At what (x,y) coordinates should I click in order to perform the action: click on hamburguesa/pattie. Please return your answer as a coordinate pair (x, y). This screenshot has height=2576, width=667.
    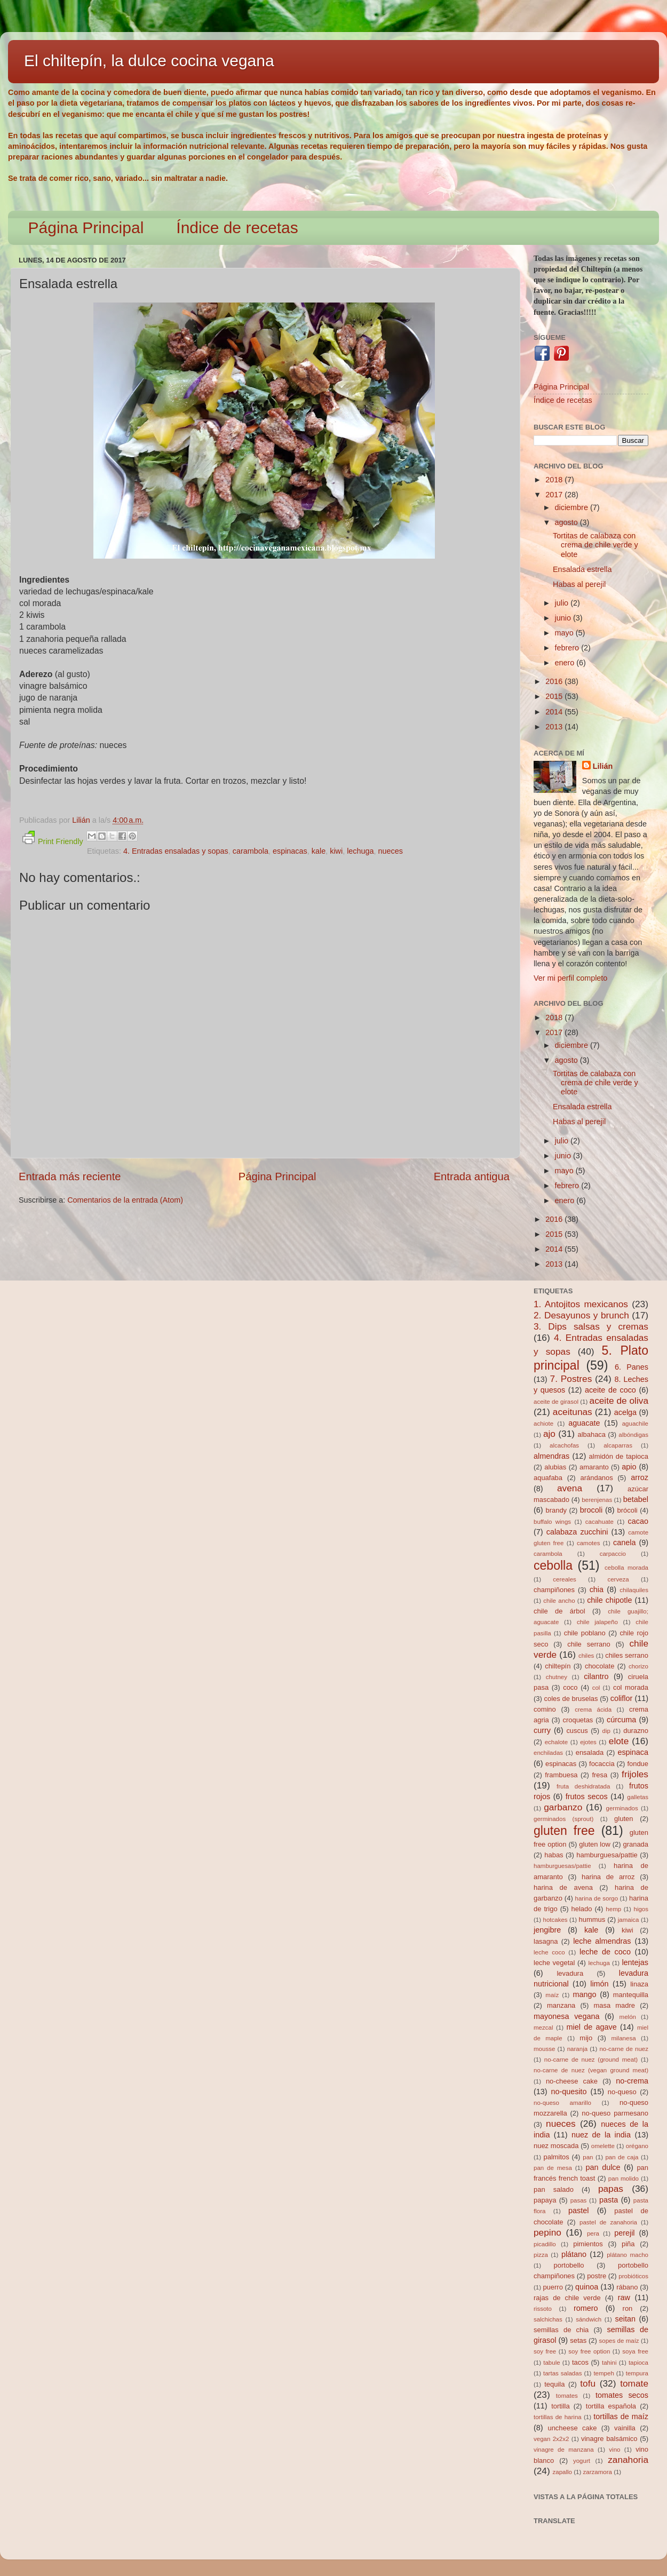
    Looking at the image, I should click on (607, 1855).